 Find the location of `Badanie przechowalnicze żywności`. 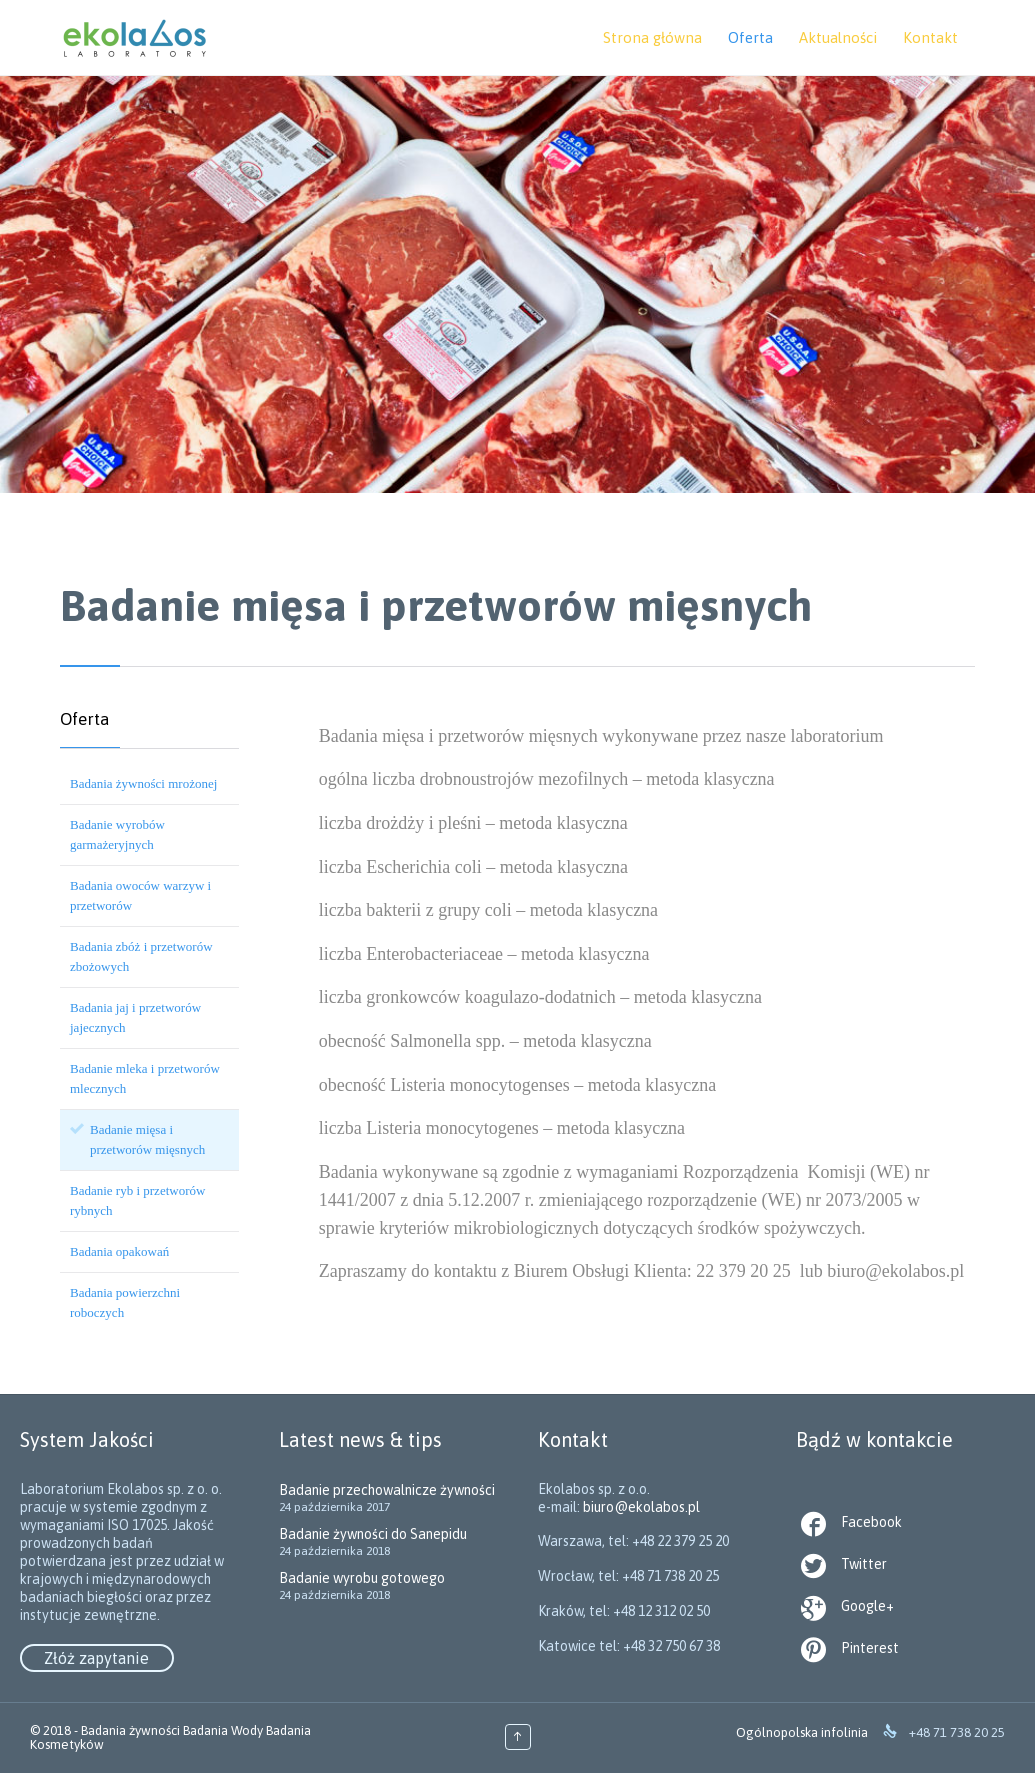

Badanie przechowalnicze żywności is located at coordinates (387, 1490).